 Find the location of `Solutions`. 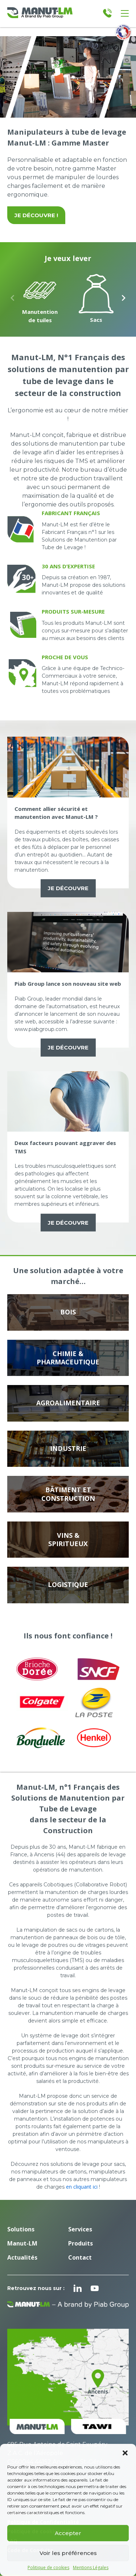

Solutions is located at coordinates (20, 2229).